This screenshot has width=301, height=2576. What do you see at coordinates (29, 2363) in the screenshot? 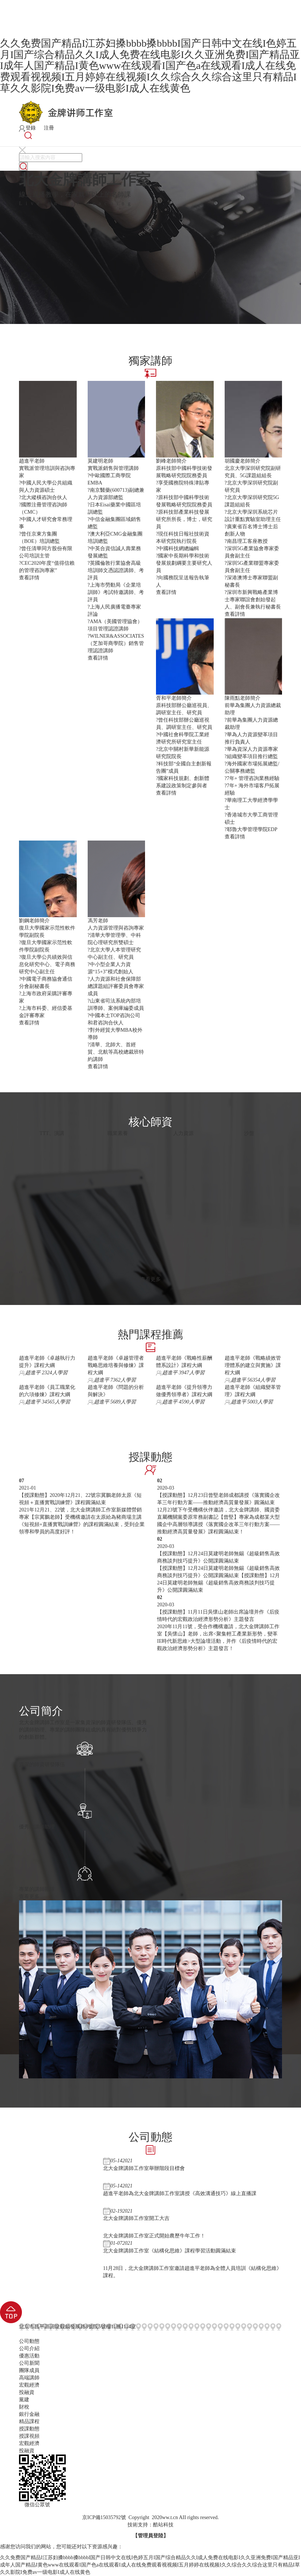
I see `公司新聞` at bounding box center [29, 2363].